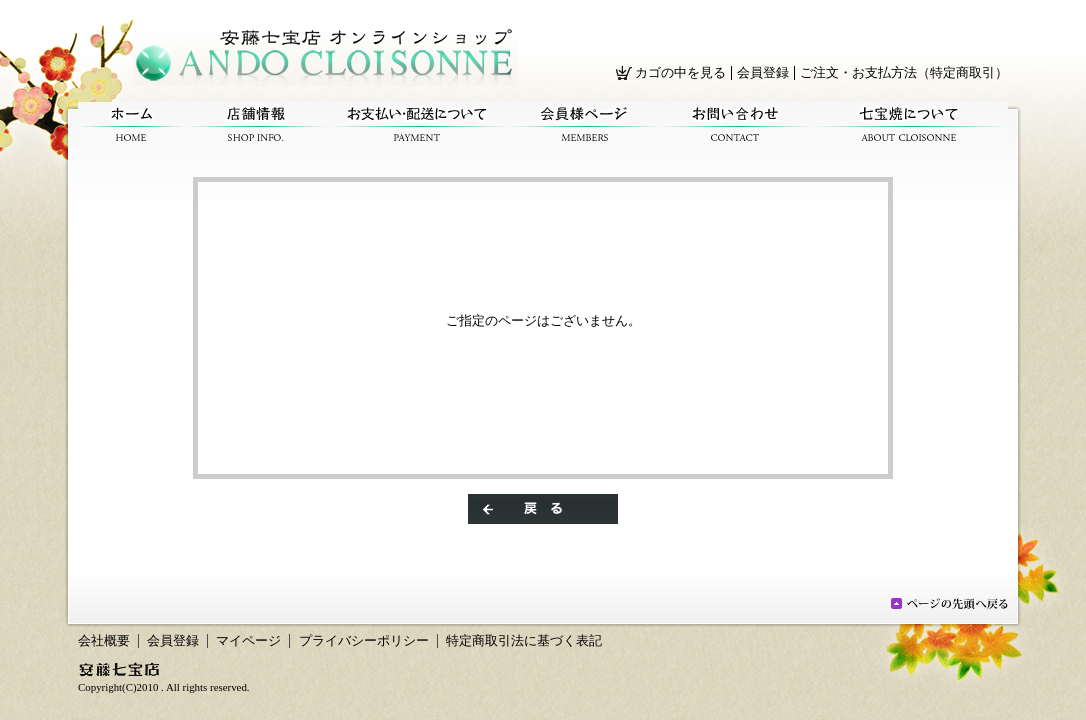 This screenshot has width=1086, height=720. What do you see at coordinates (248, 641) in the screenshot?
I see `マイページ` at bounding box center [248, 641].